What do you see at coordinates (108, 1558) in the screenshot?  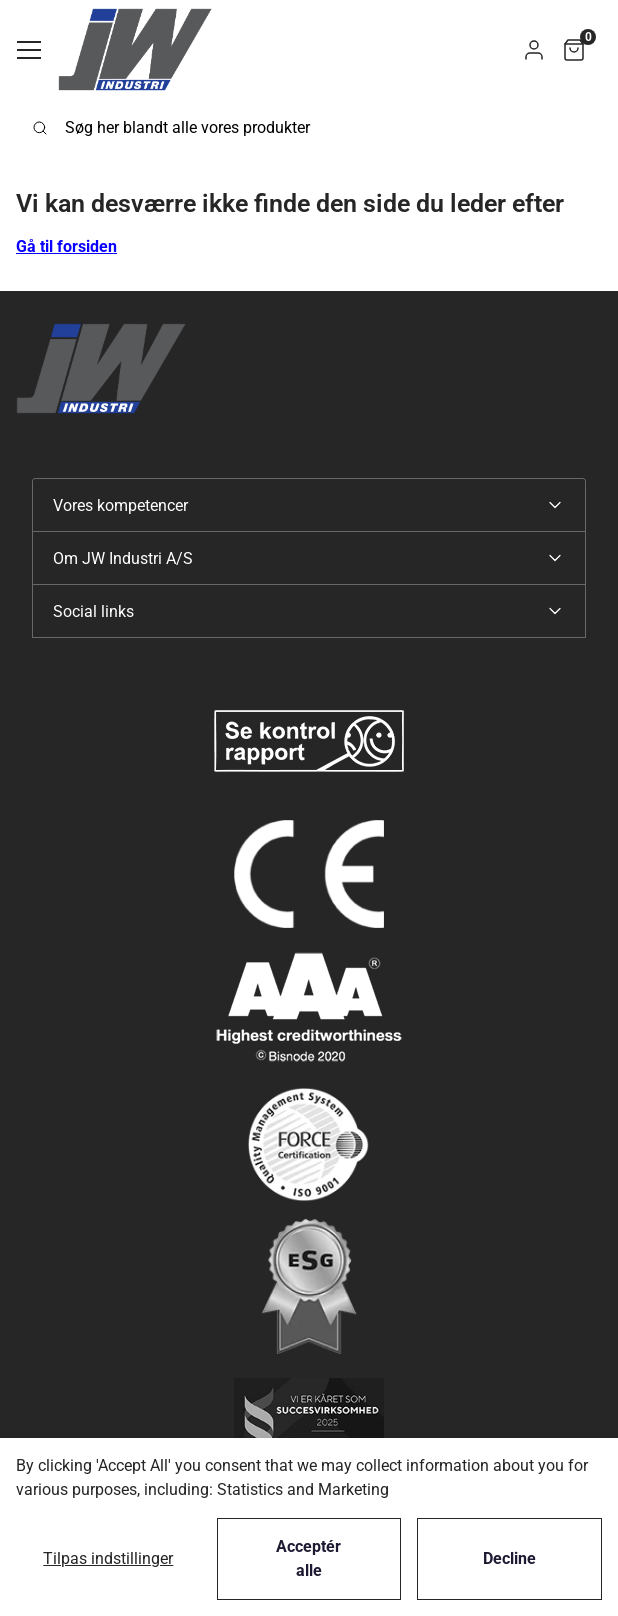 I see `Tilpas indstillinger` at bounding box center [108, 1558].